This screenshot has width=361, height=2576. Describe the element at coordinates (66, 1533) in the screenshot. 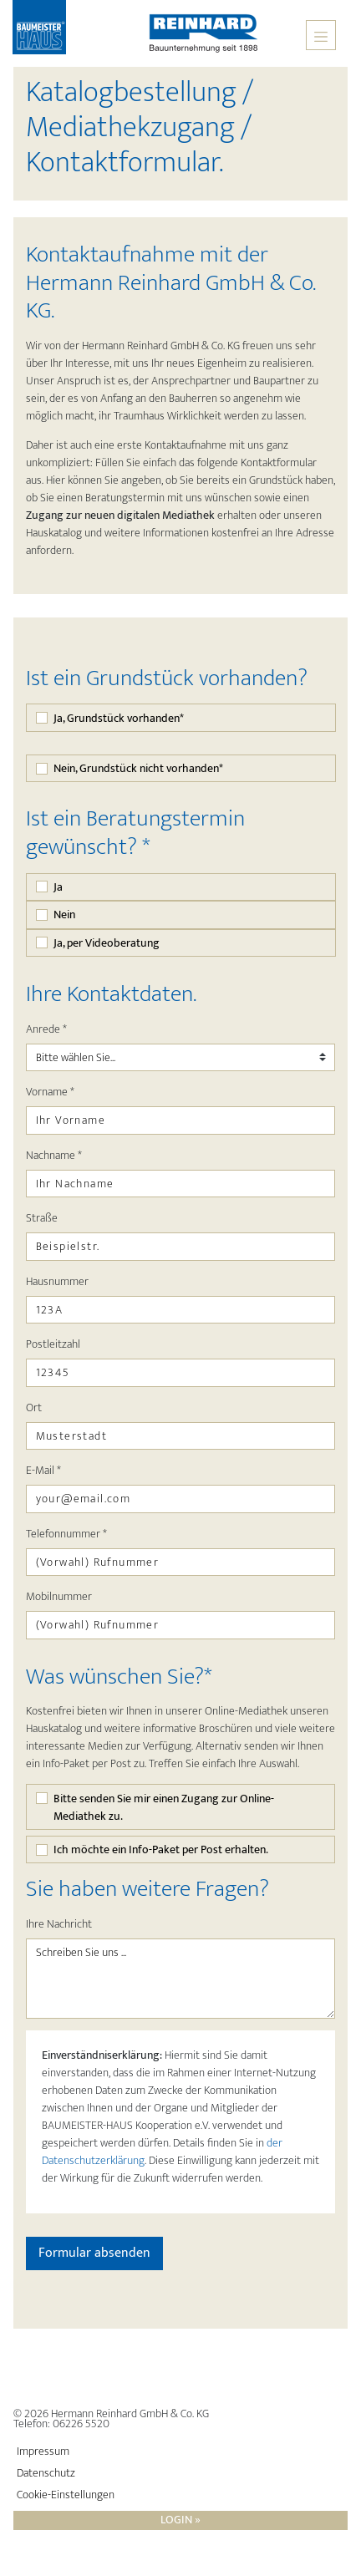

I see `Telefonnummer` at that location.